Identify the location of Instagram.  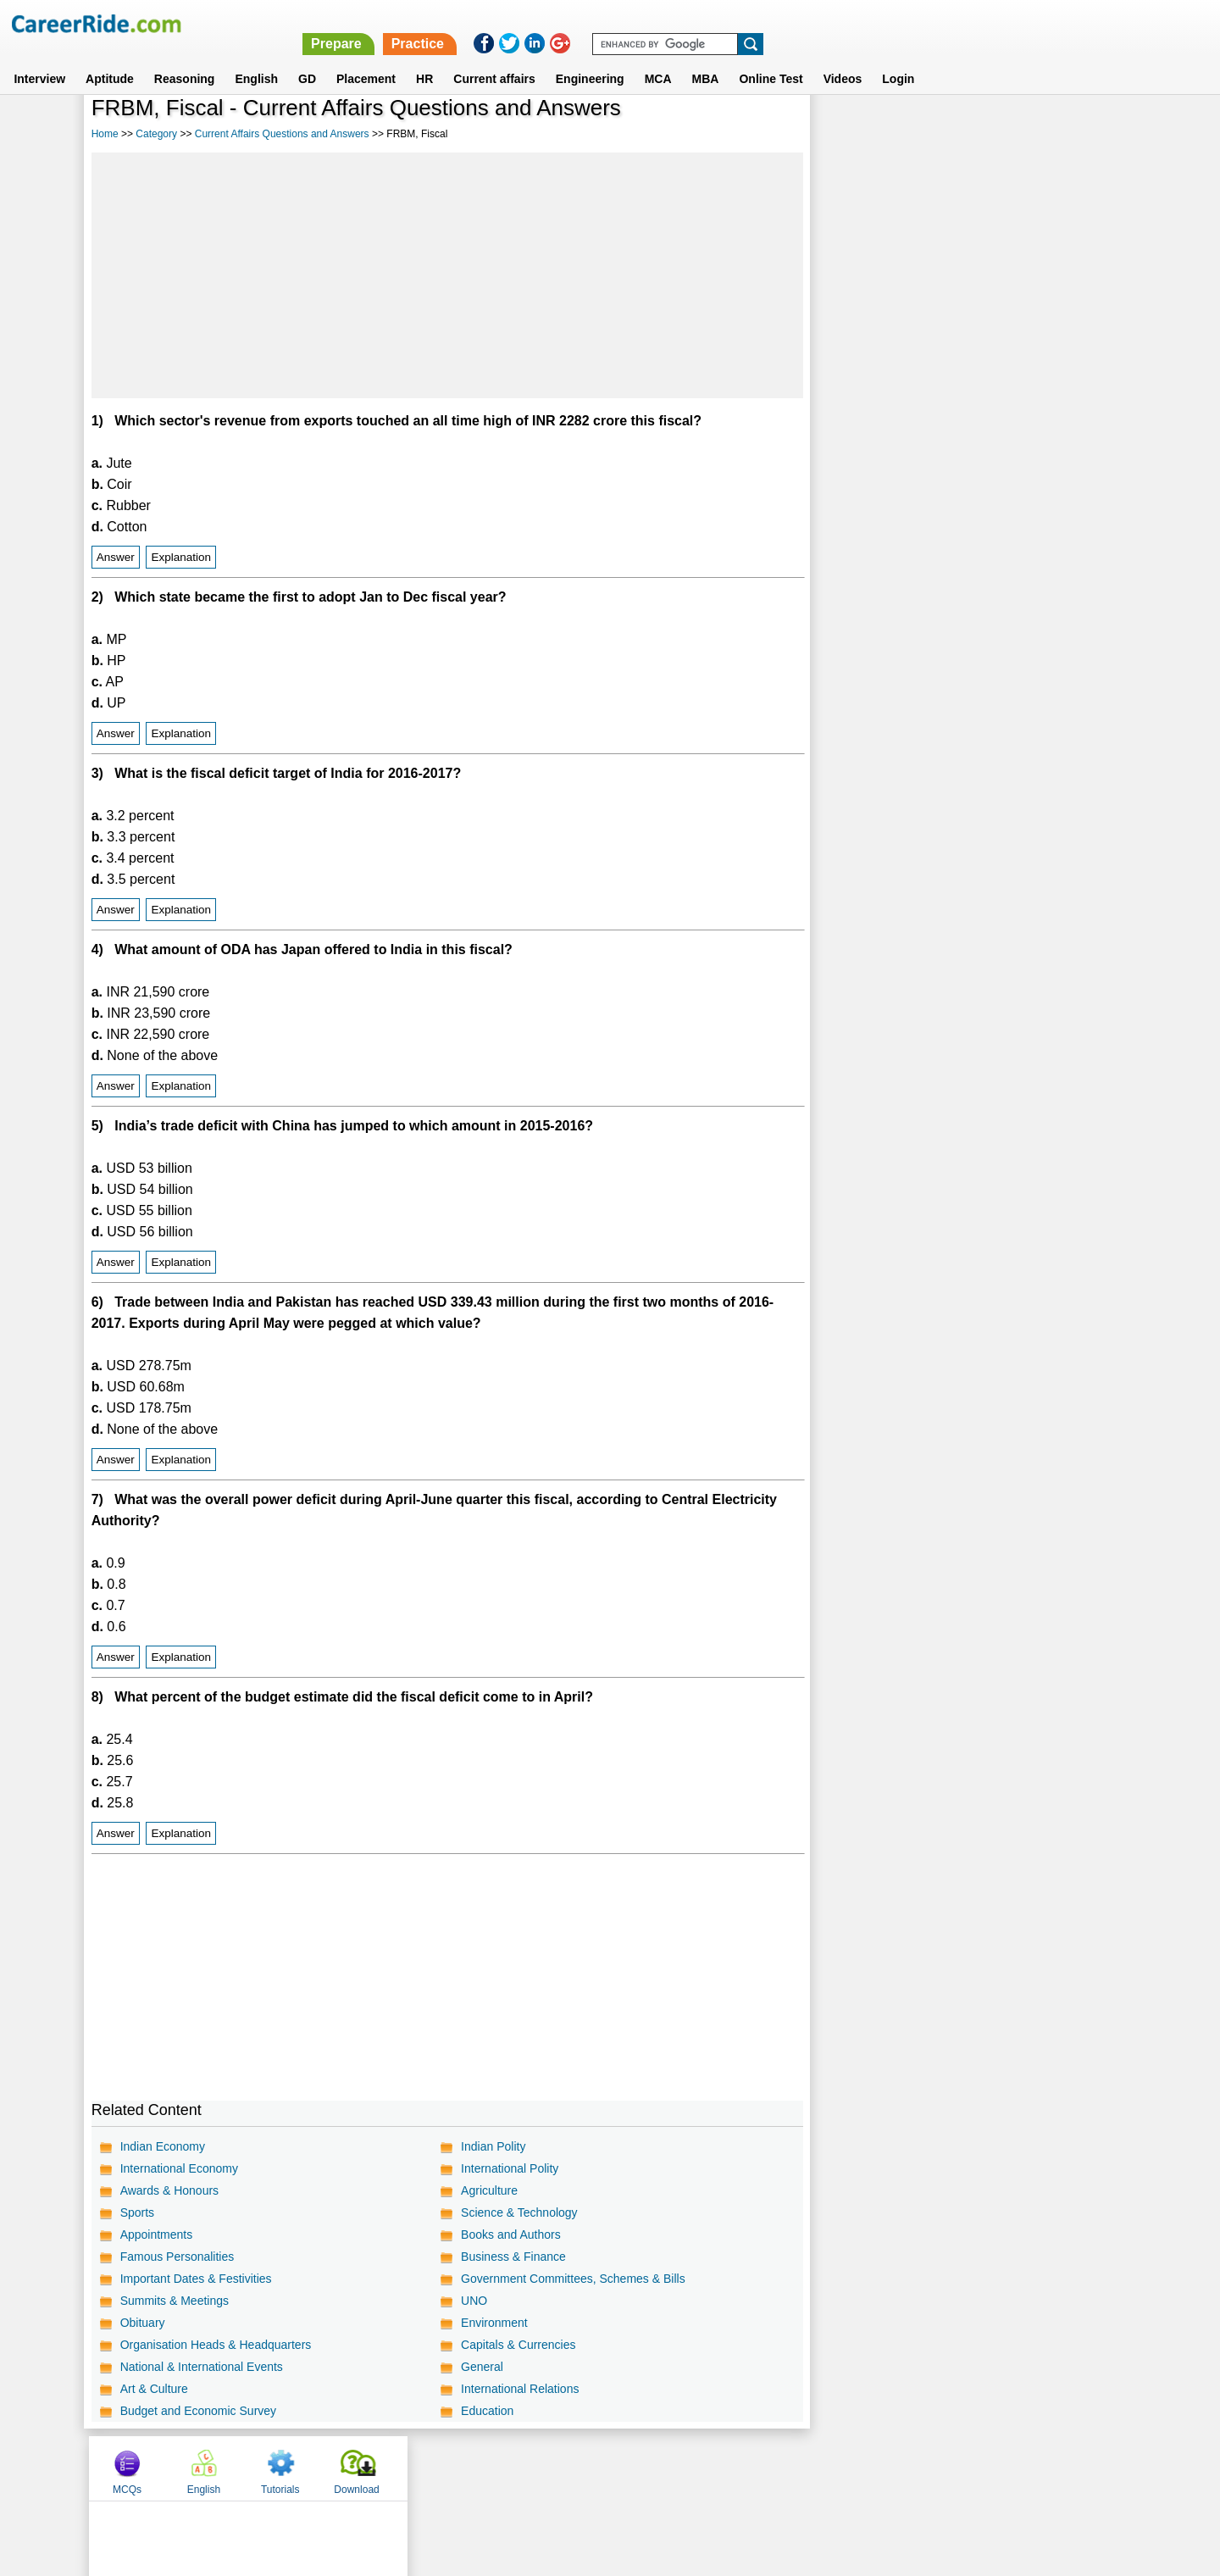
(795, 2467).